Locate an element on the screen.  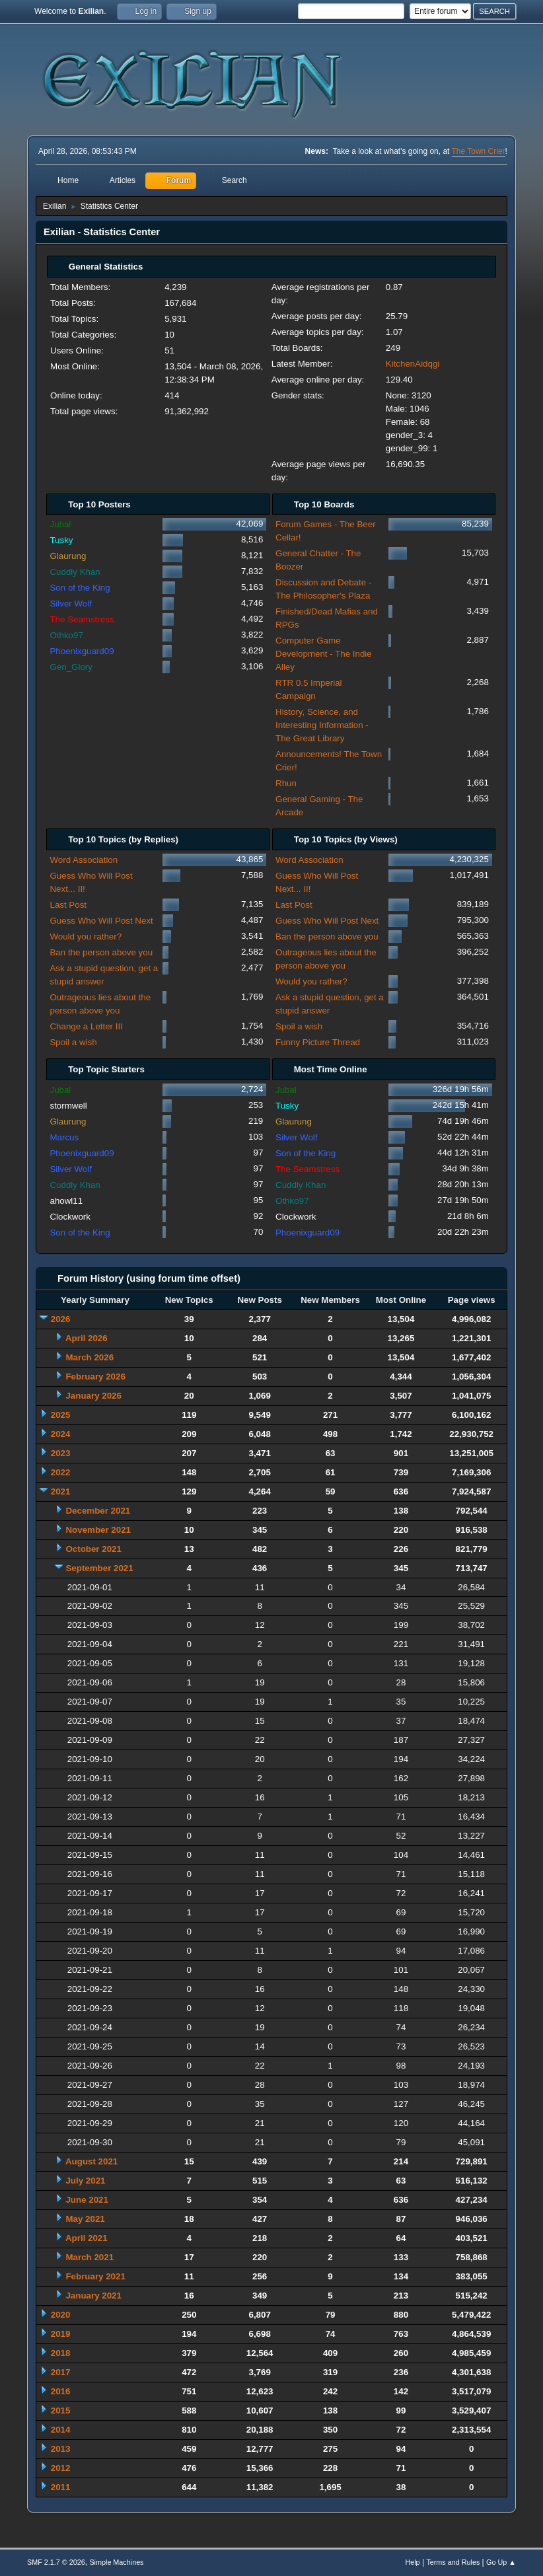
Guess Who Will Post Next is located at coordinates (101, 921).